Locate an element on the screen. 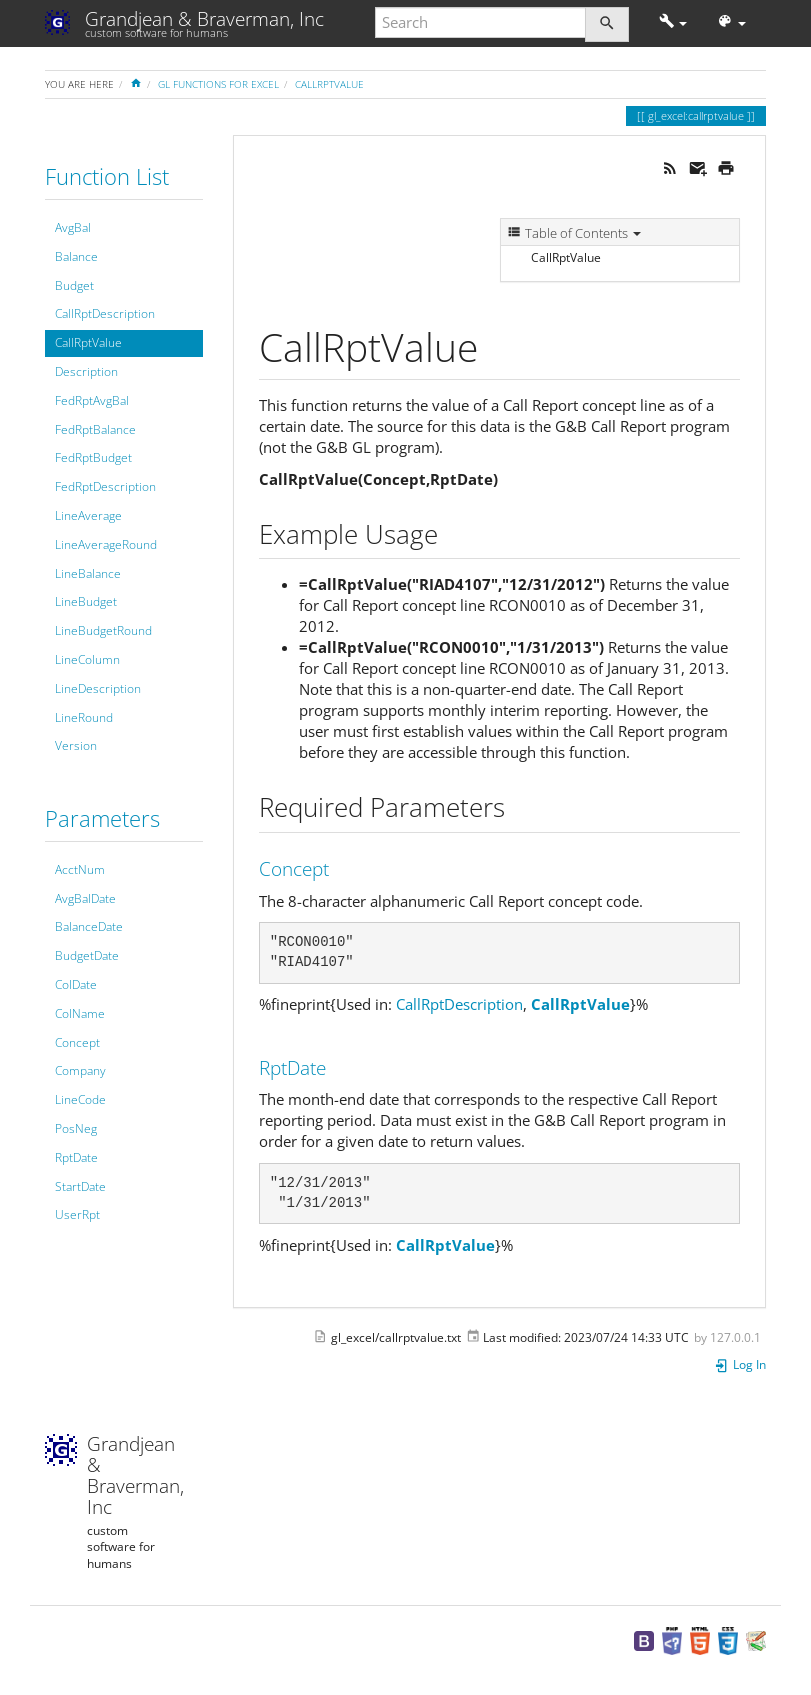 The image size is (811, 1695). StartDate is located at coordinates (80, 1186).